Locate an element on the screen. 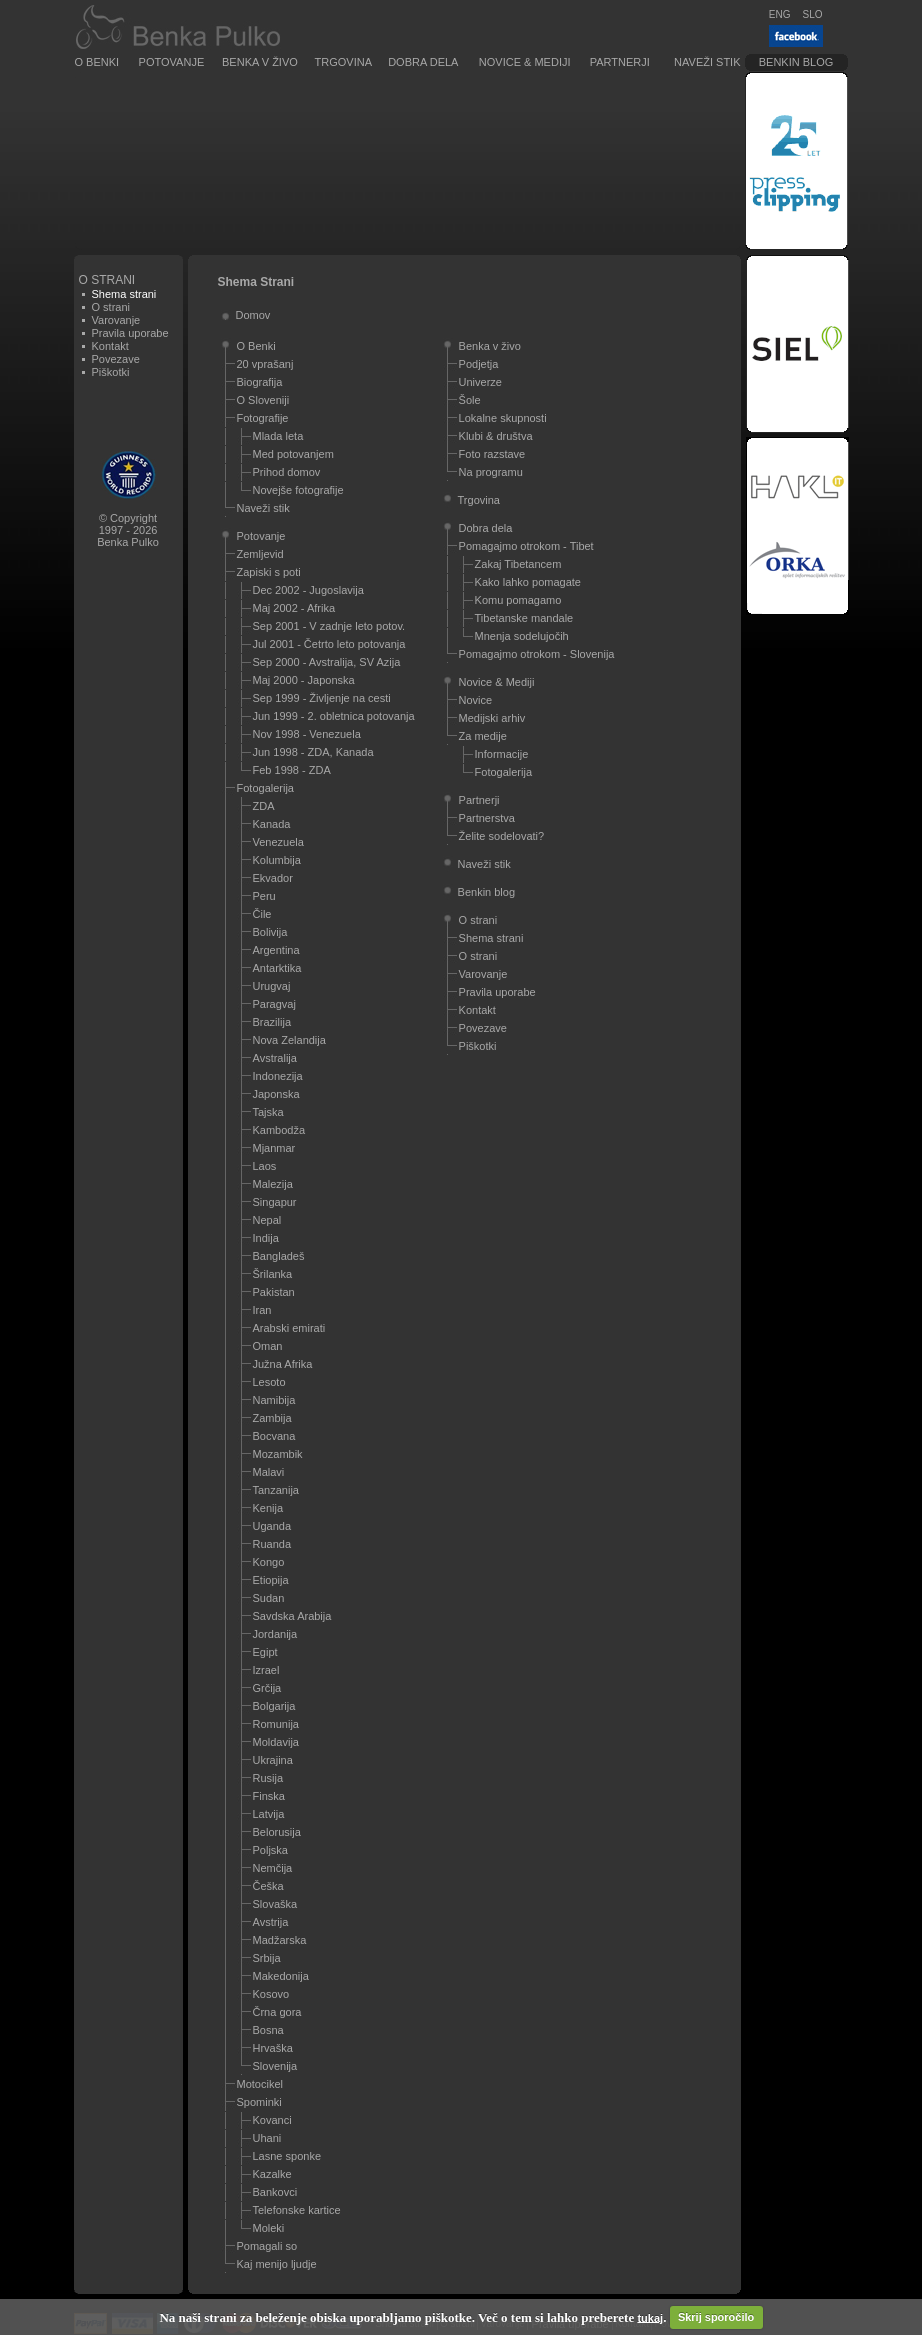 The width and height of the screenshot is (922, 2335). Za medije is located at coordinates (483, 736).